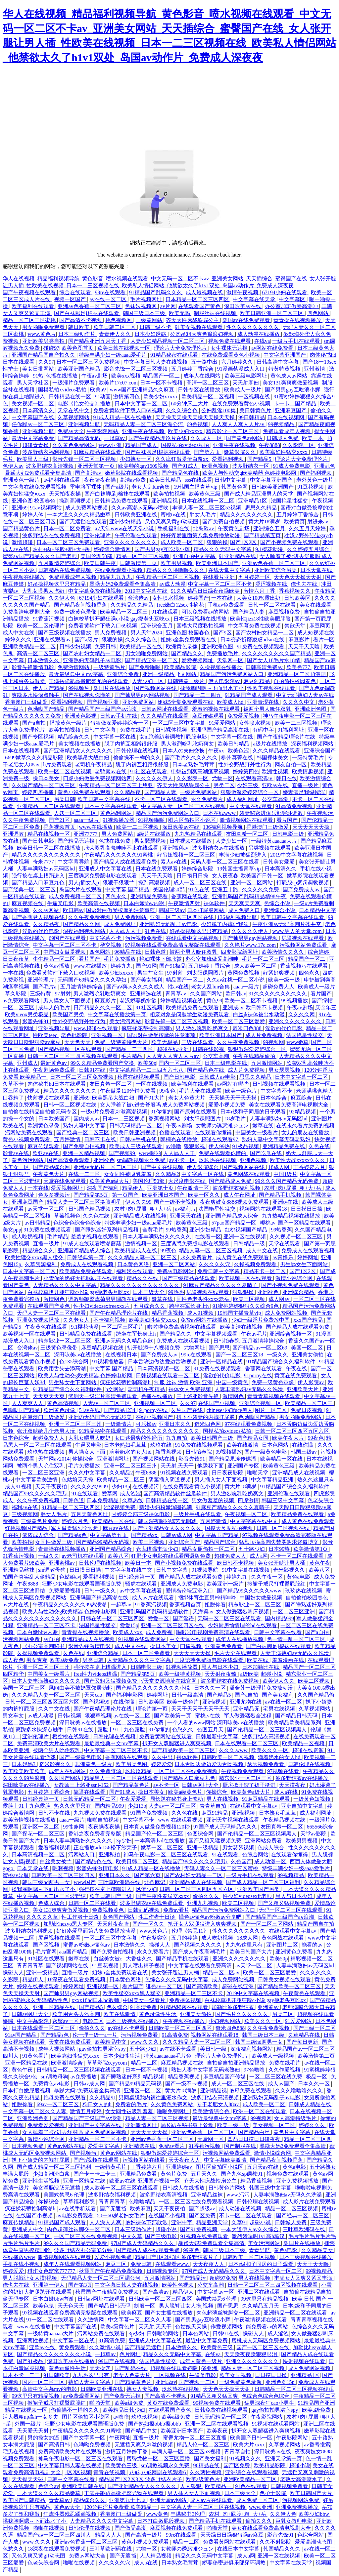  I want to click on 草久影院, so click(16, 993).